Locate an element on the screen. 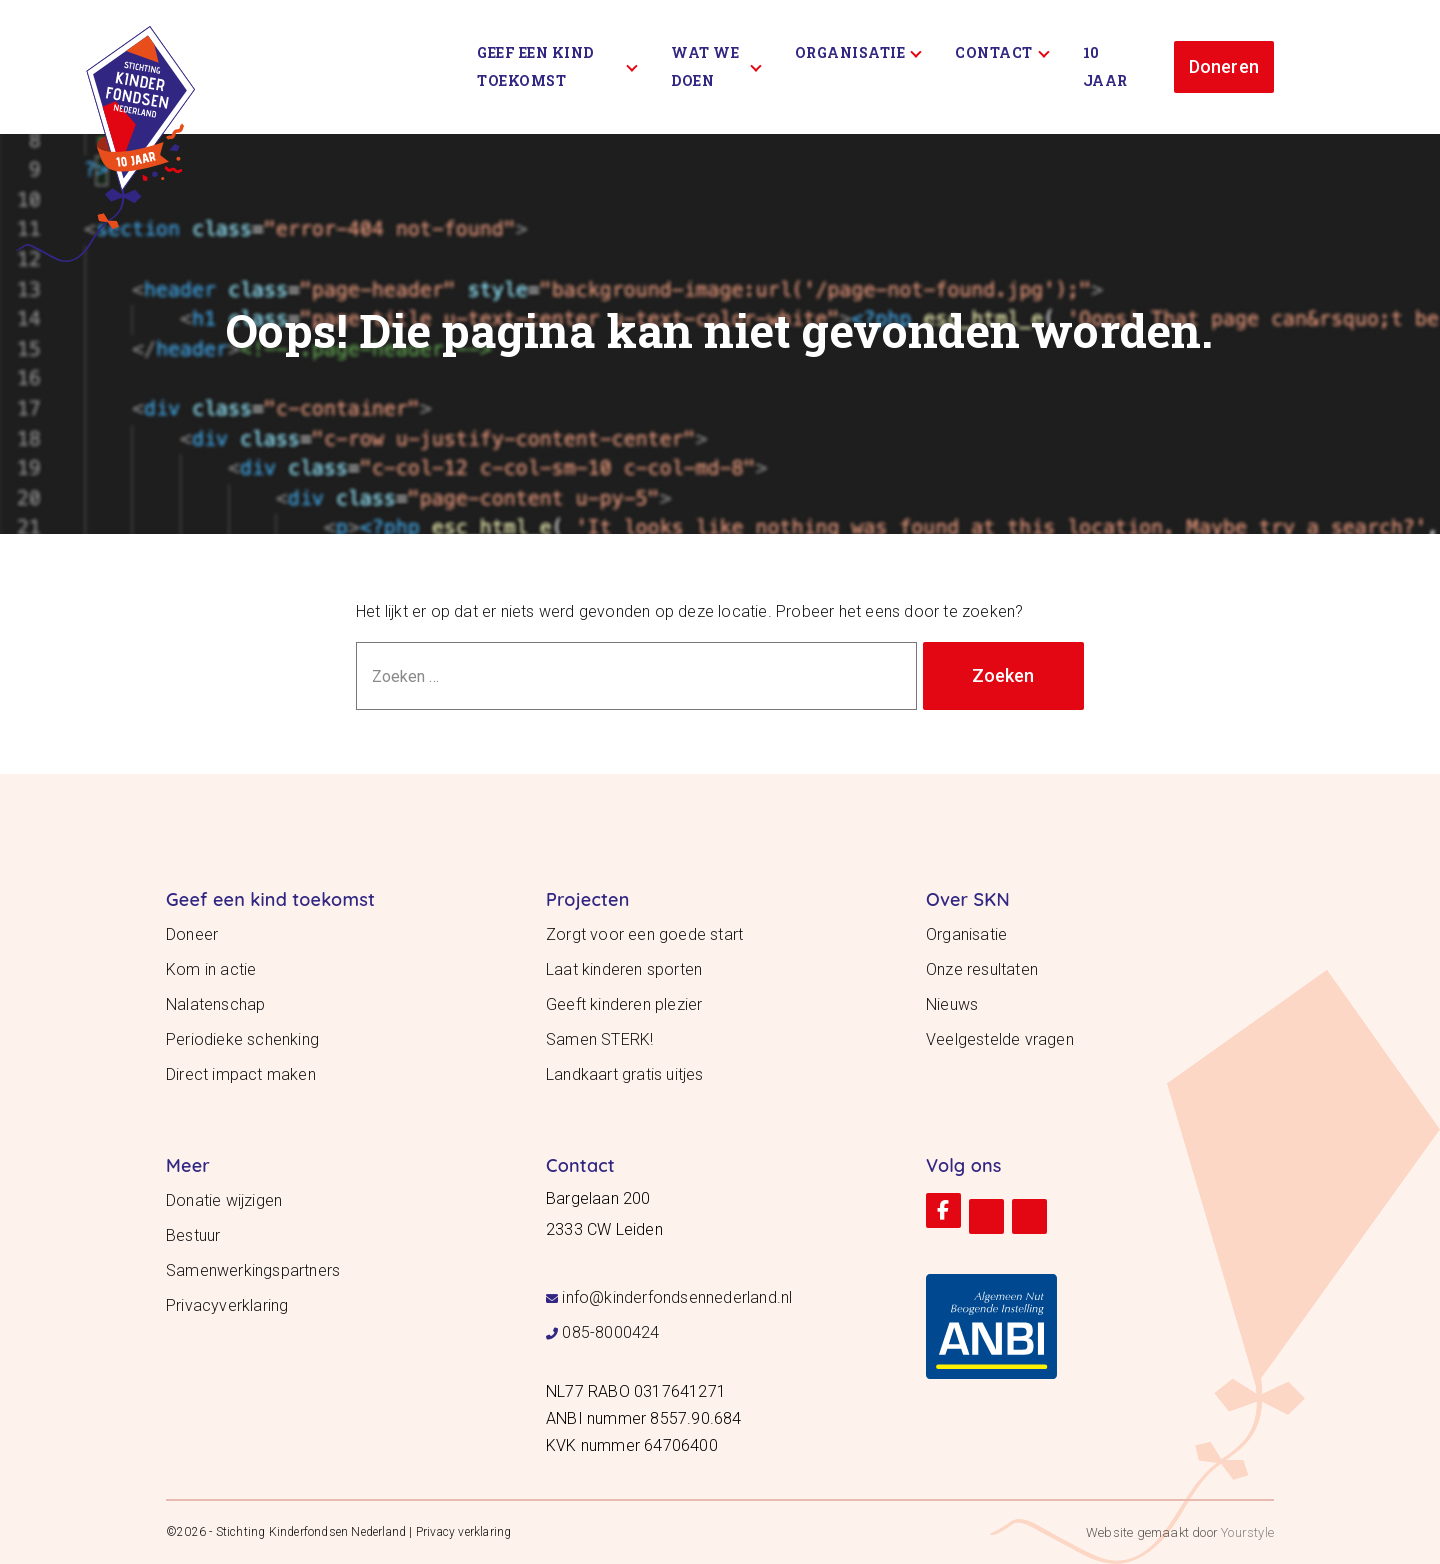 This screenshot has width=1440, height=1564. Nieuws is located at coordinates (952, 1004).